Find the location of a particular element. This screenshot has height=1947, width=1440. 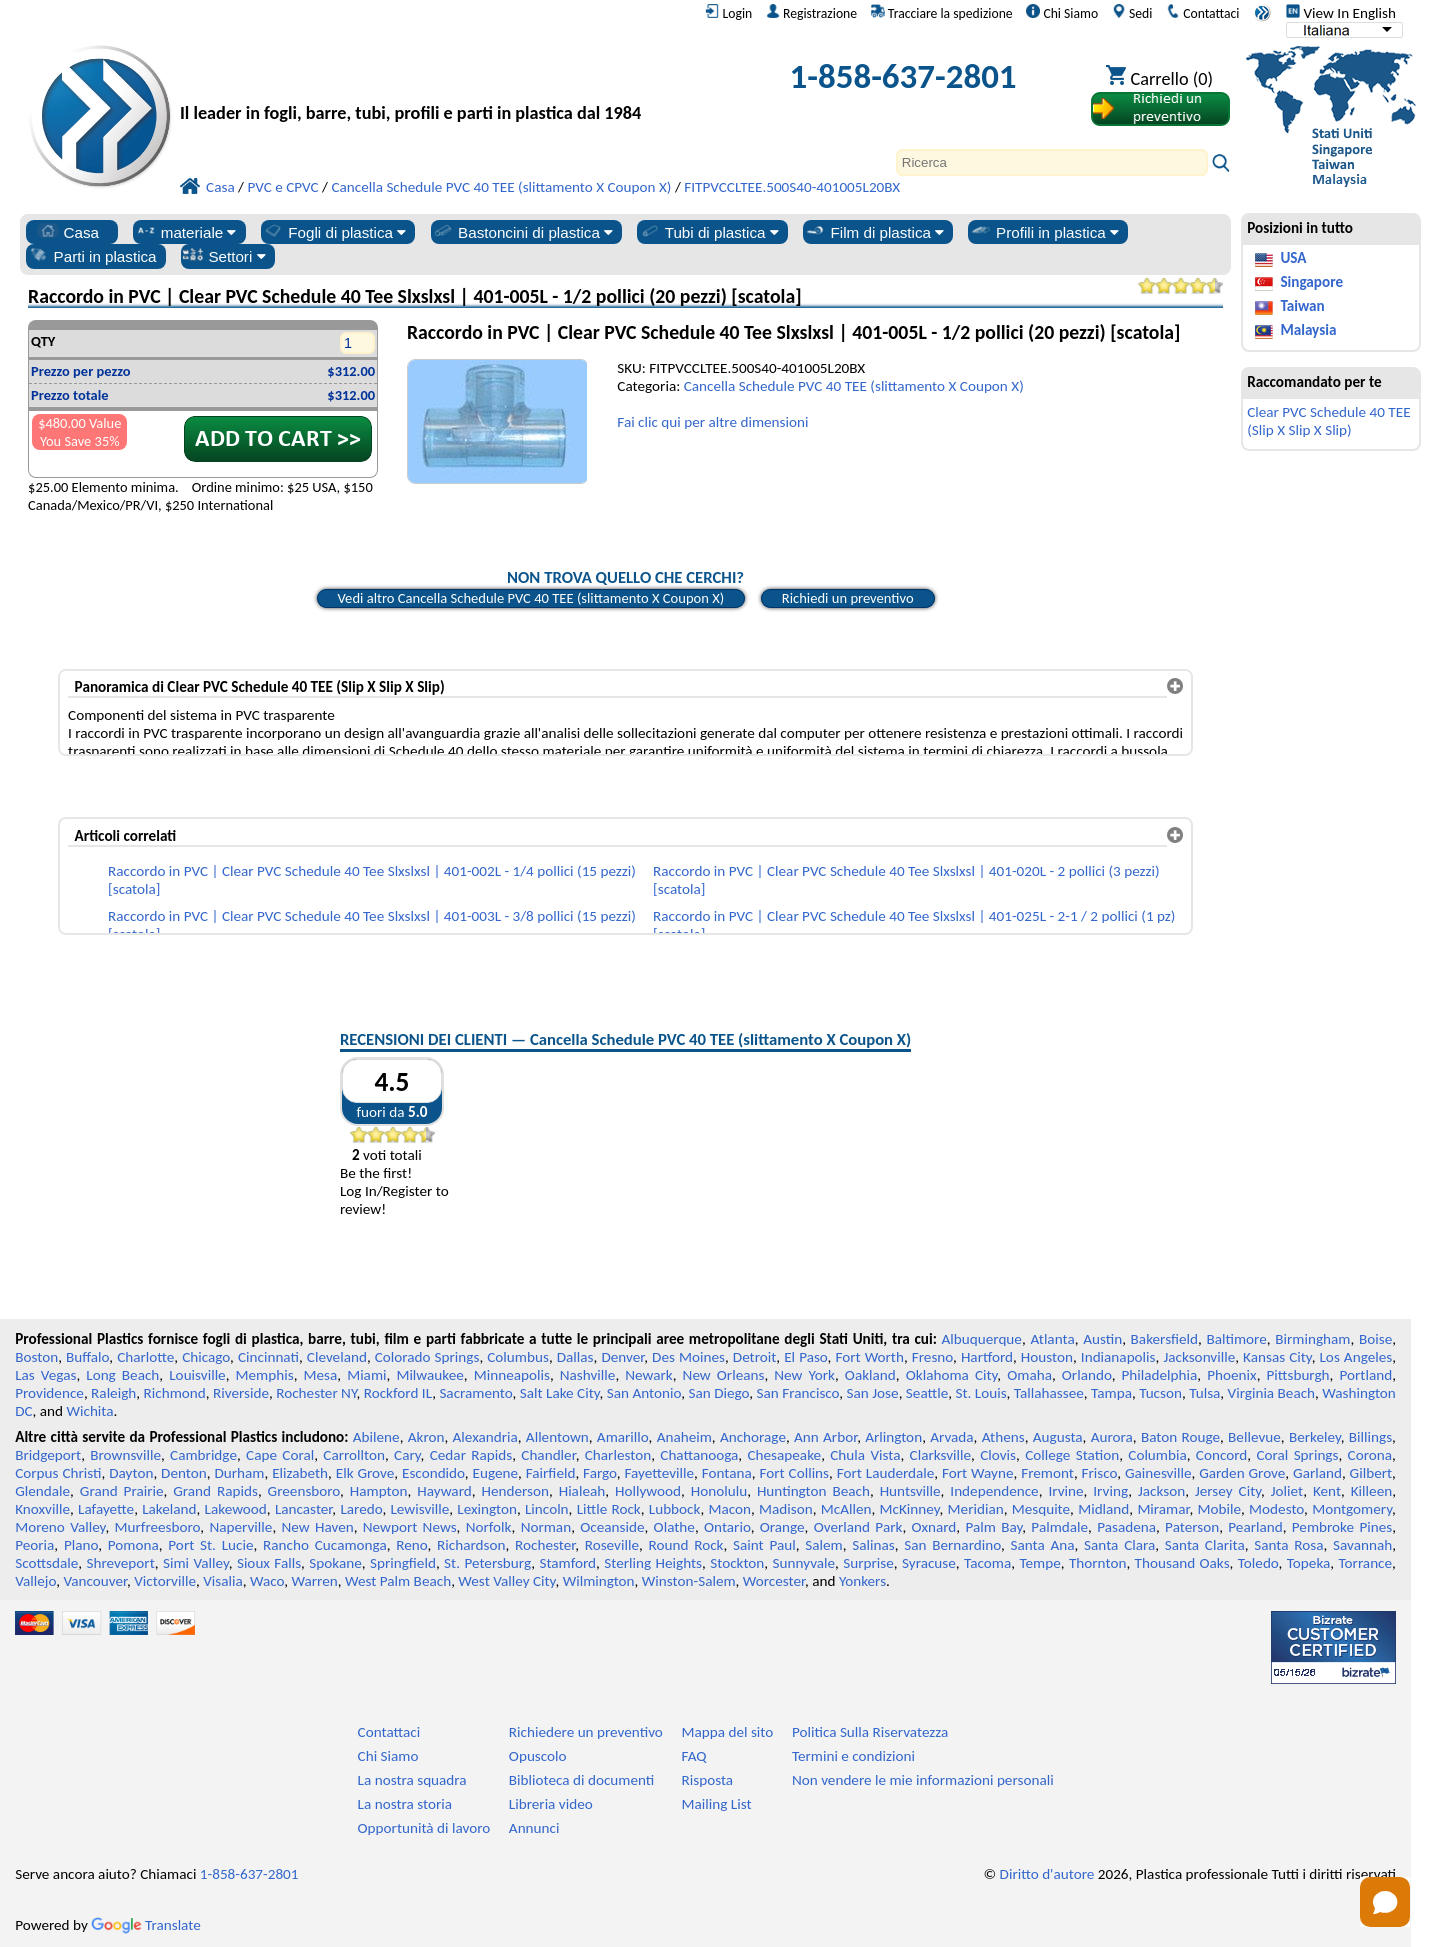

La nostra squadra is located at coordinates (412, 1780).